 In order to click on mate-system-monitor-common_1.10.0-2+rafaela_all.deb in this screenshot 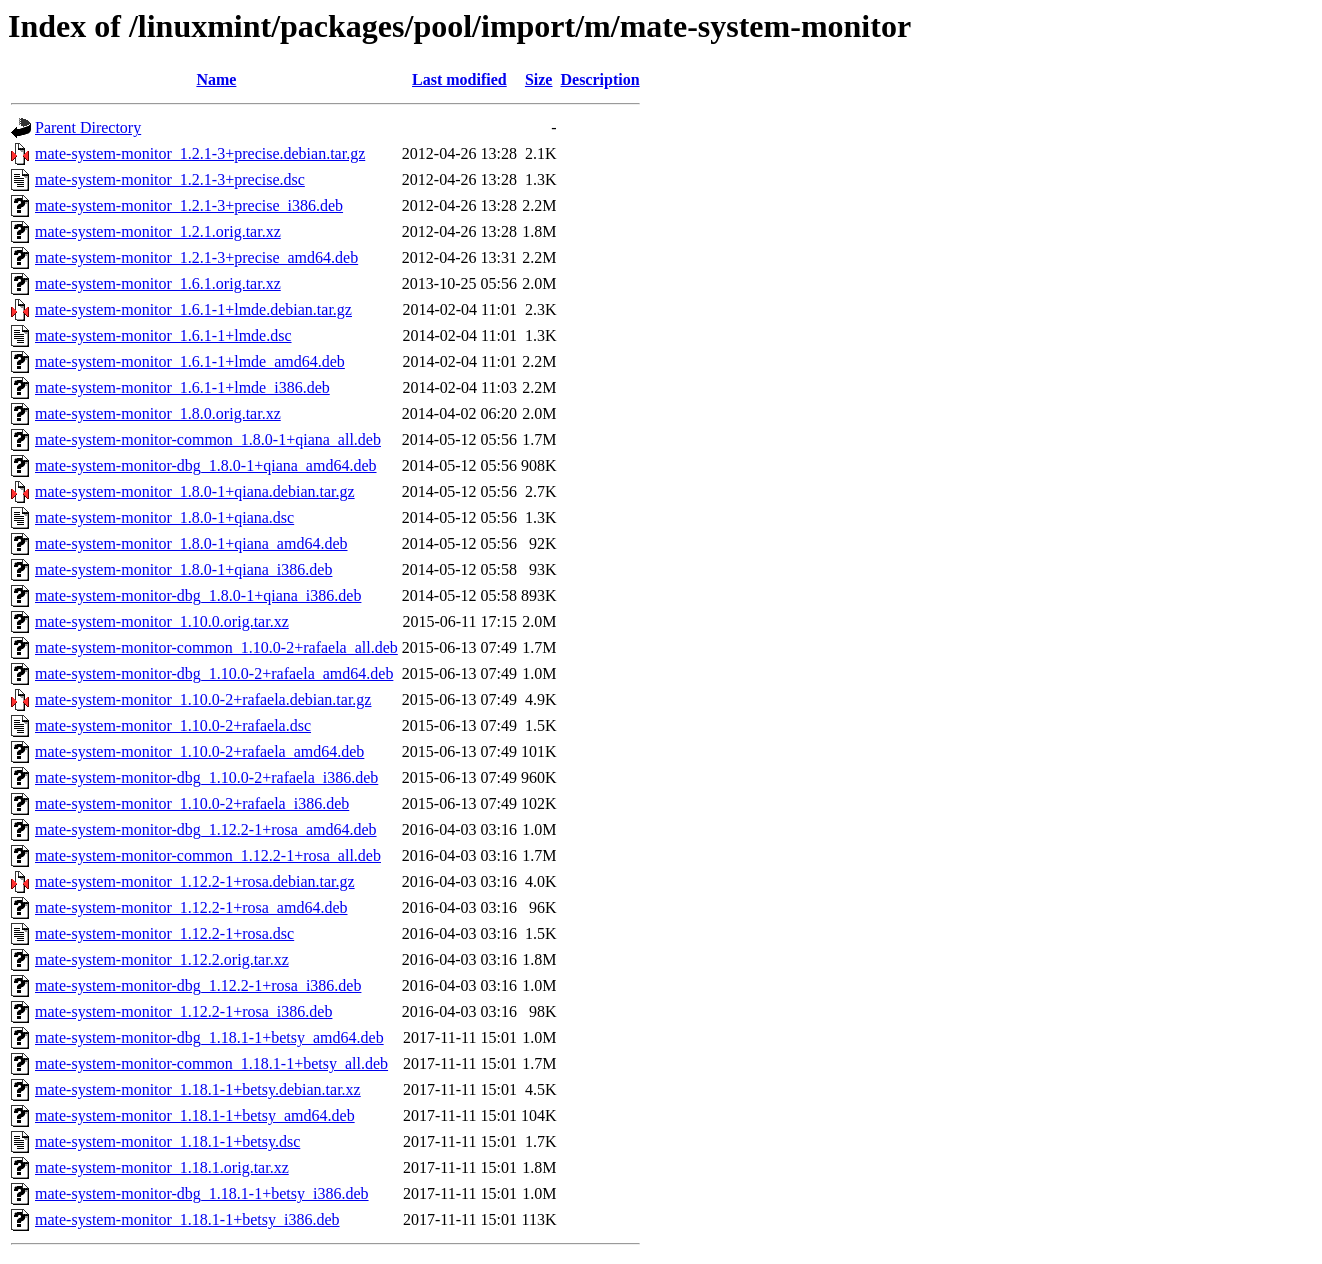, I will do `click(216, 647)`.